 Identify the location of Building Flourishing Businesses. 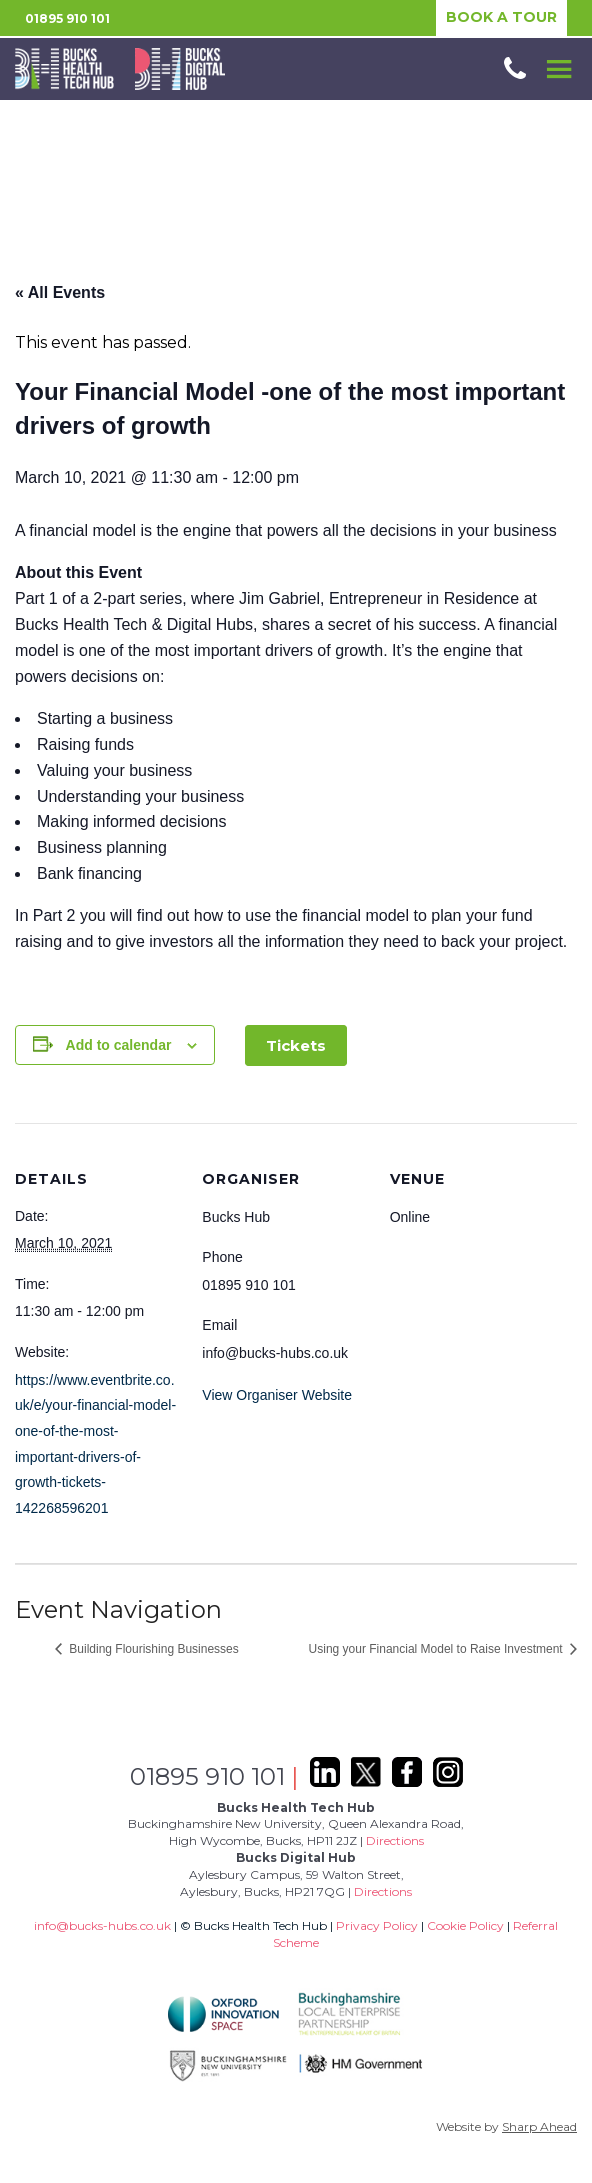
(152, 1649).